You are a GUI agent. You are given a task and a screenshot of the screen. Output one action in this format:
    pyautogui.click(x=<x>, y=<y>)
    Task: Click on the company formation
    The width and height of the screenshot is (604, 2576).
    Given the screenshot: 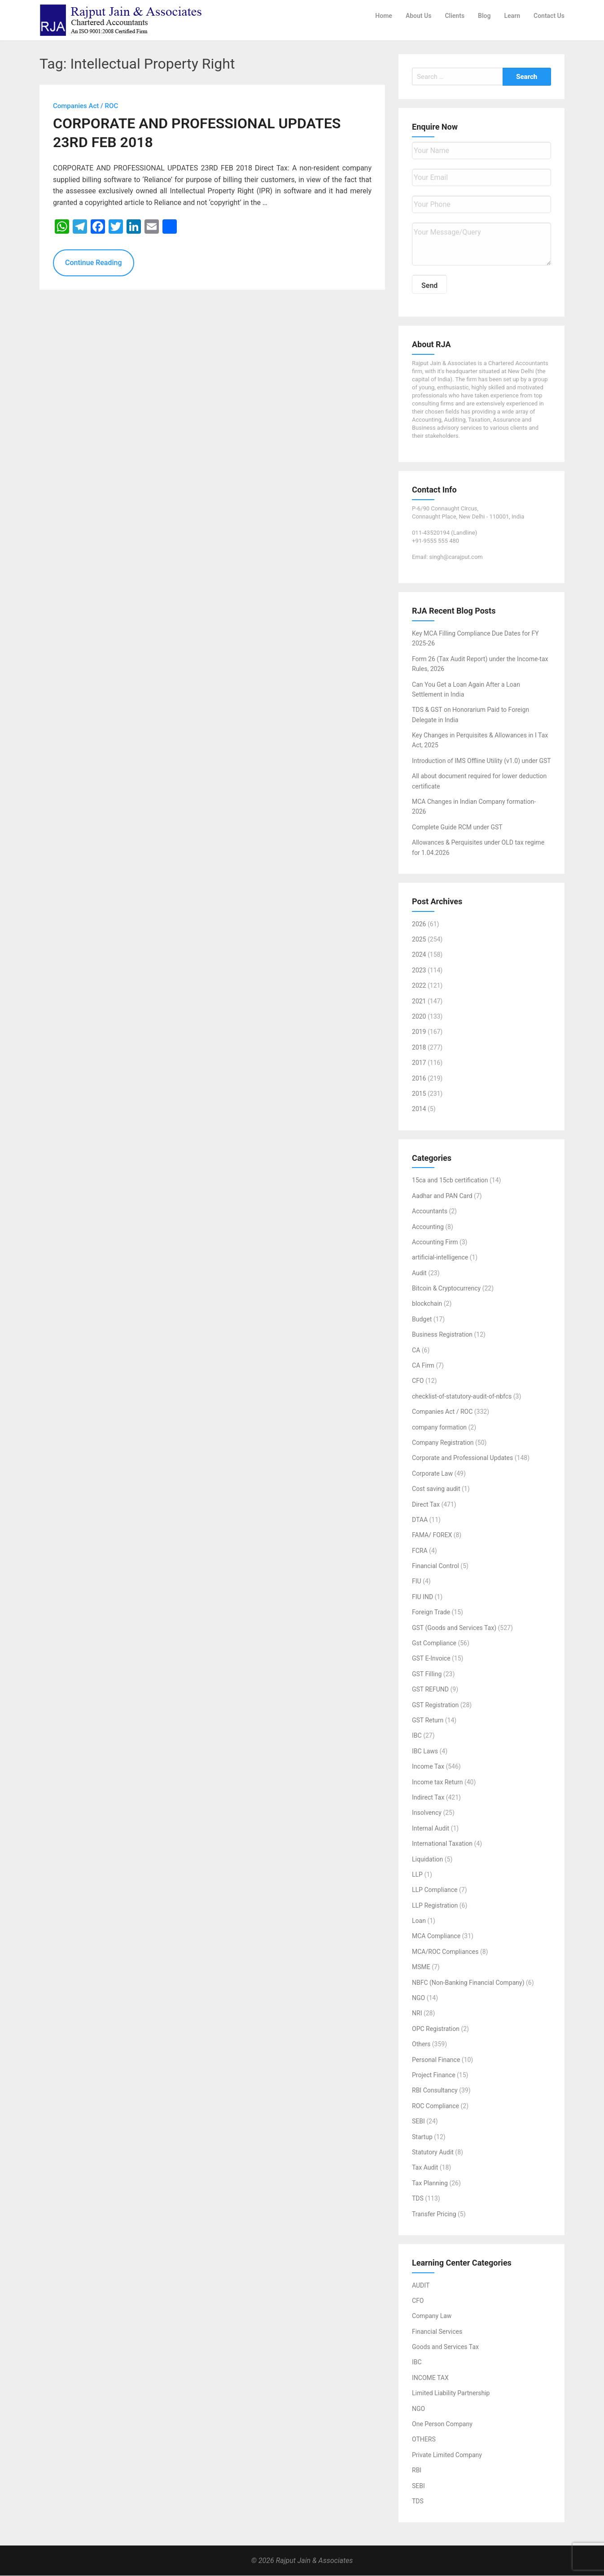 What is the action you would take?
    pyautogui.click(x=439, y=1427)
    